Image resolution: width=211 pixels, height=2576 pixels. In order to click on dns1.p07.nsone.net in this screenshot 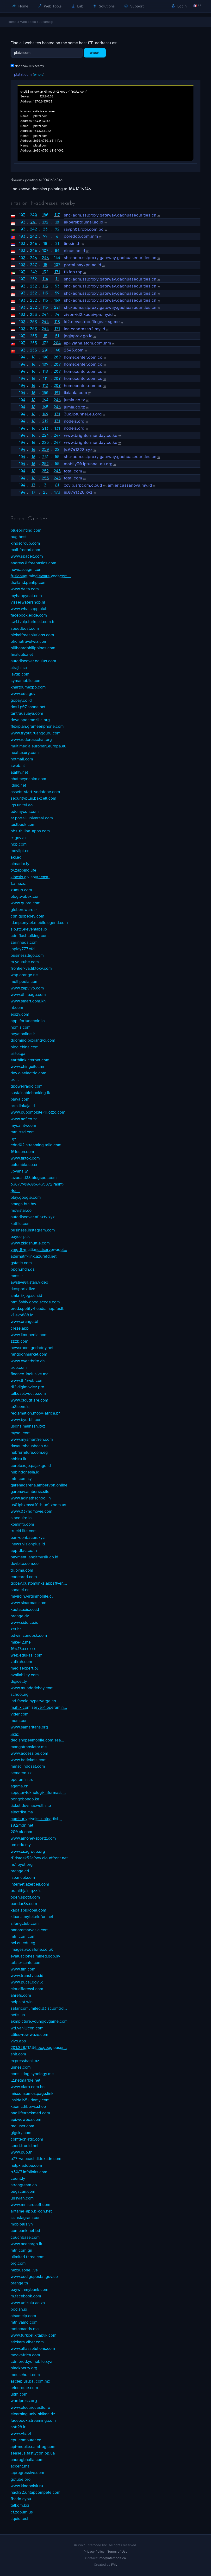, I will do `click(28, 706)`.